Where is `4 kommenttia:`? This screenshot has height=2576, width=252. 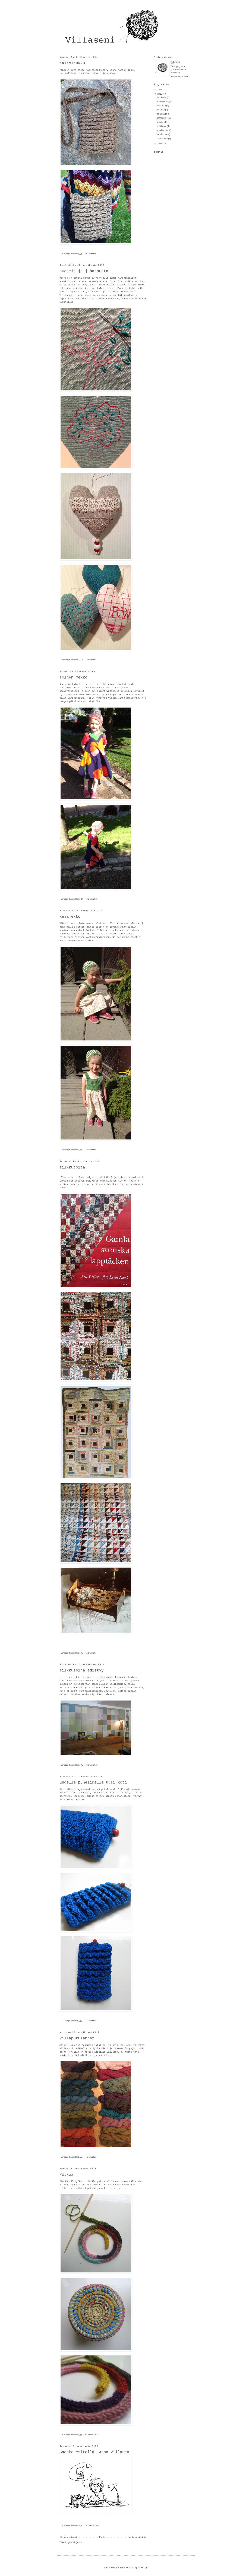
4 kommenttia: is located at coordinates (90, 2021).